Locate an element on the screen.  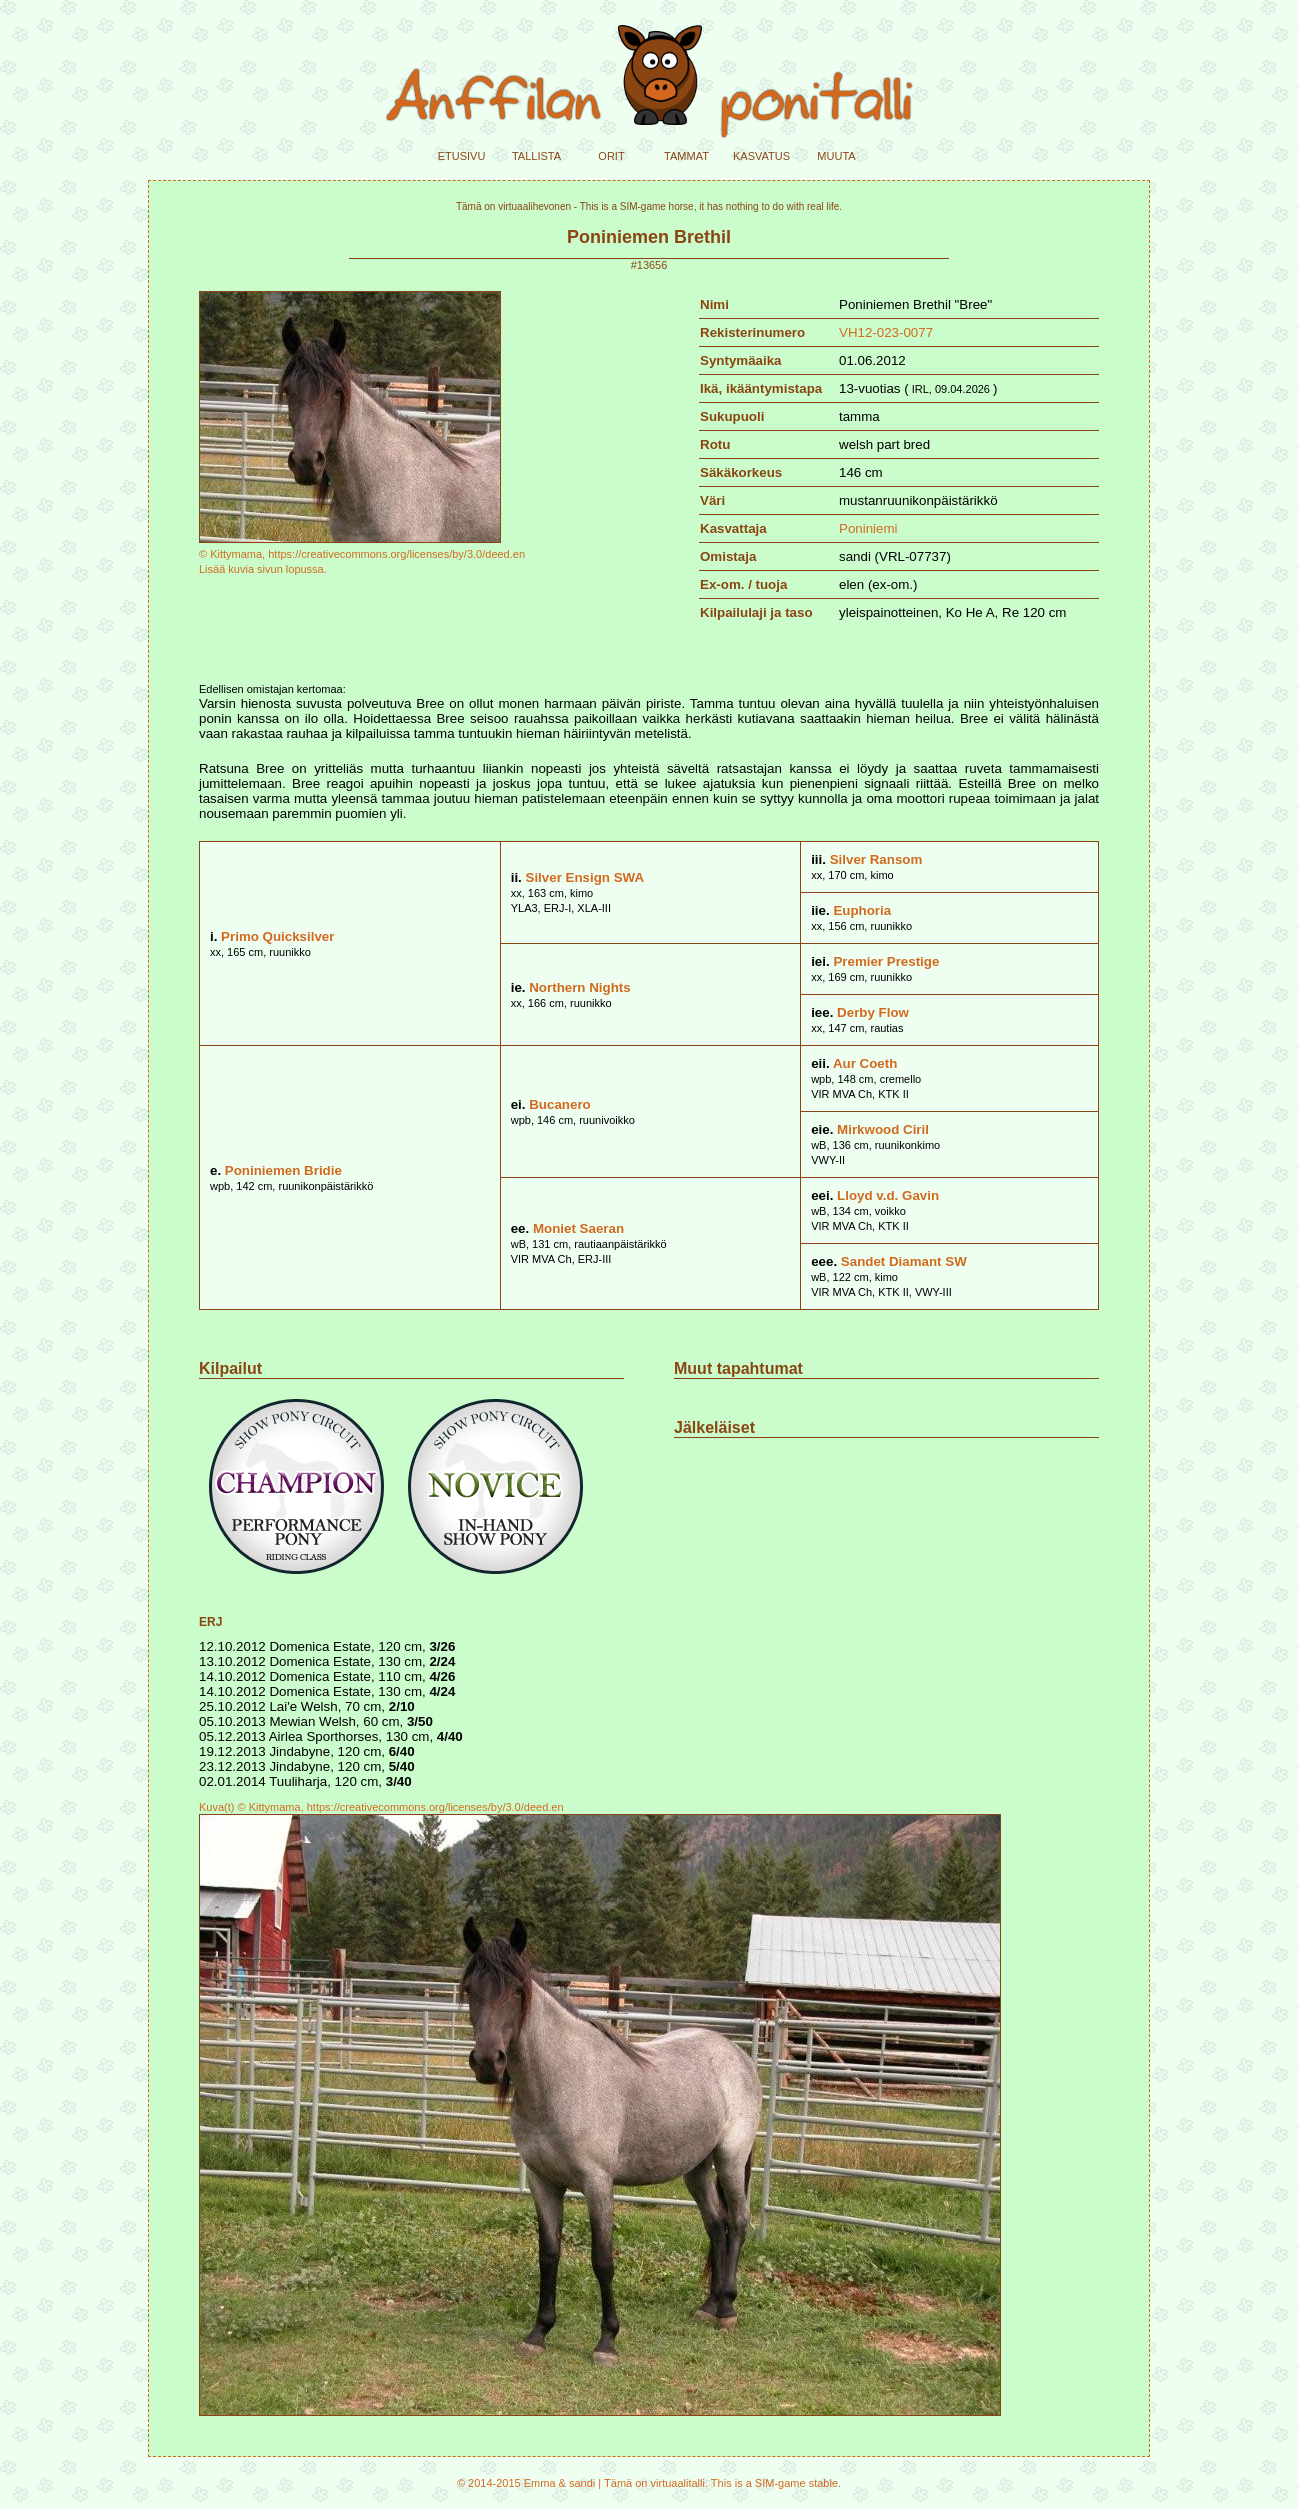
Northern Nights is located at coordinates (579, 987).